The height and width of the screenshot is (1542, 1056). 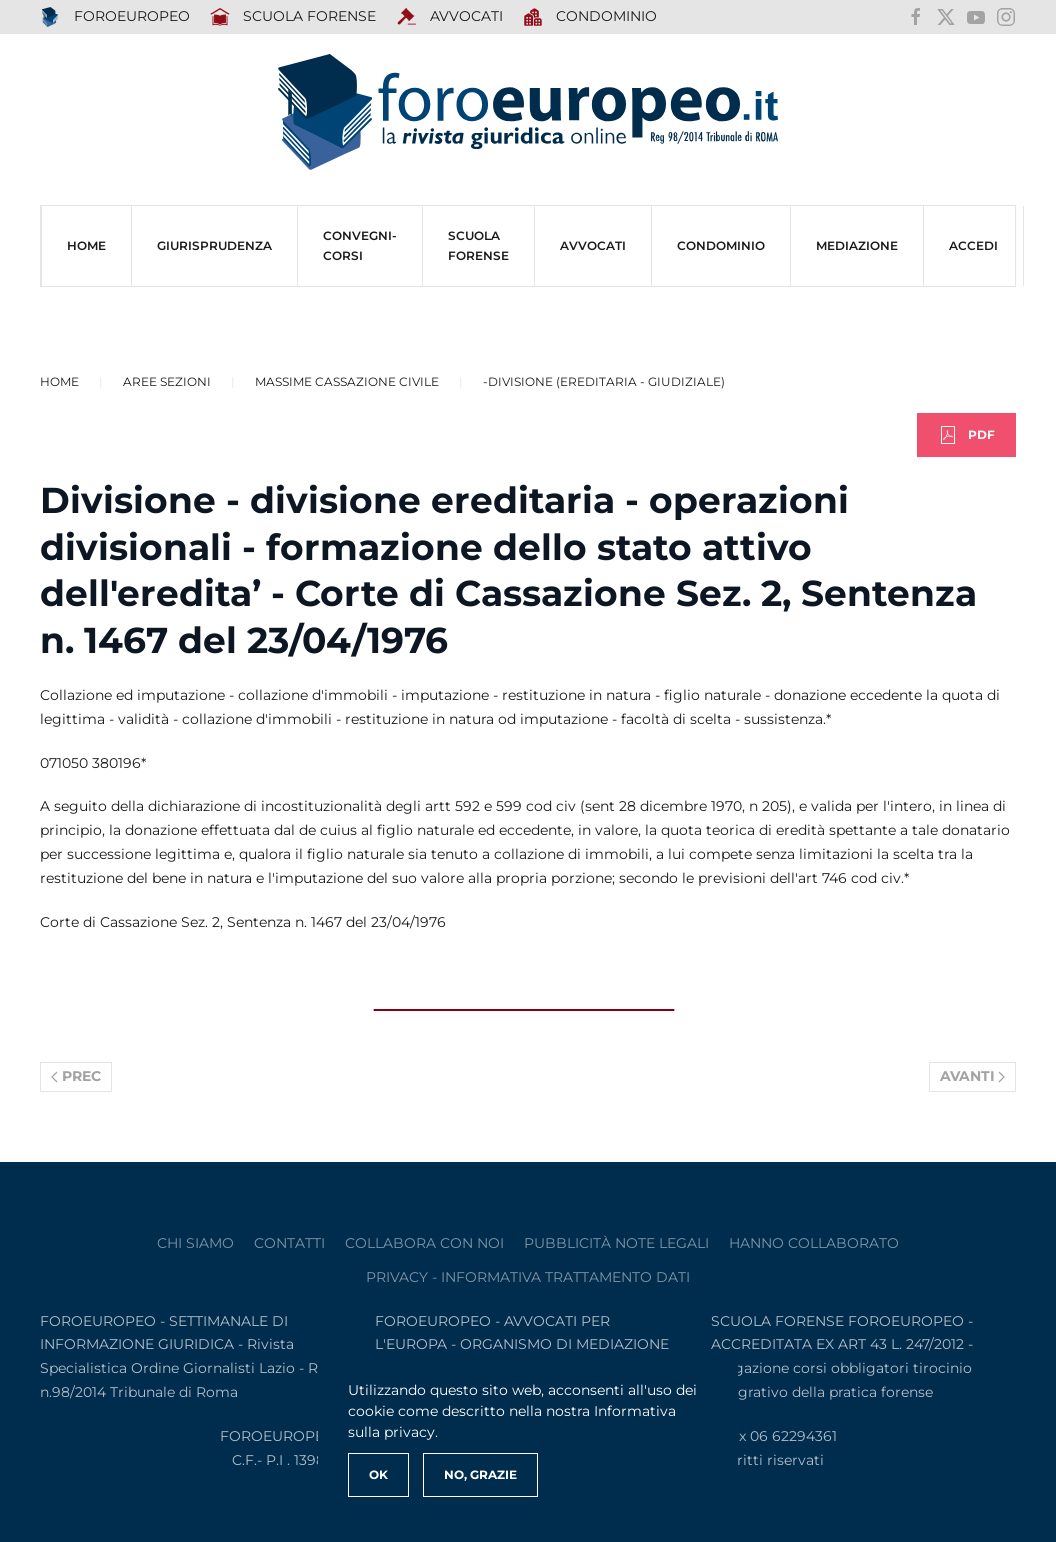 What do you see at coordinates (480, 1474) in the screenshot?
I see `No, Grazie` at bounding box center [480, 1474].